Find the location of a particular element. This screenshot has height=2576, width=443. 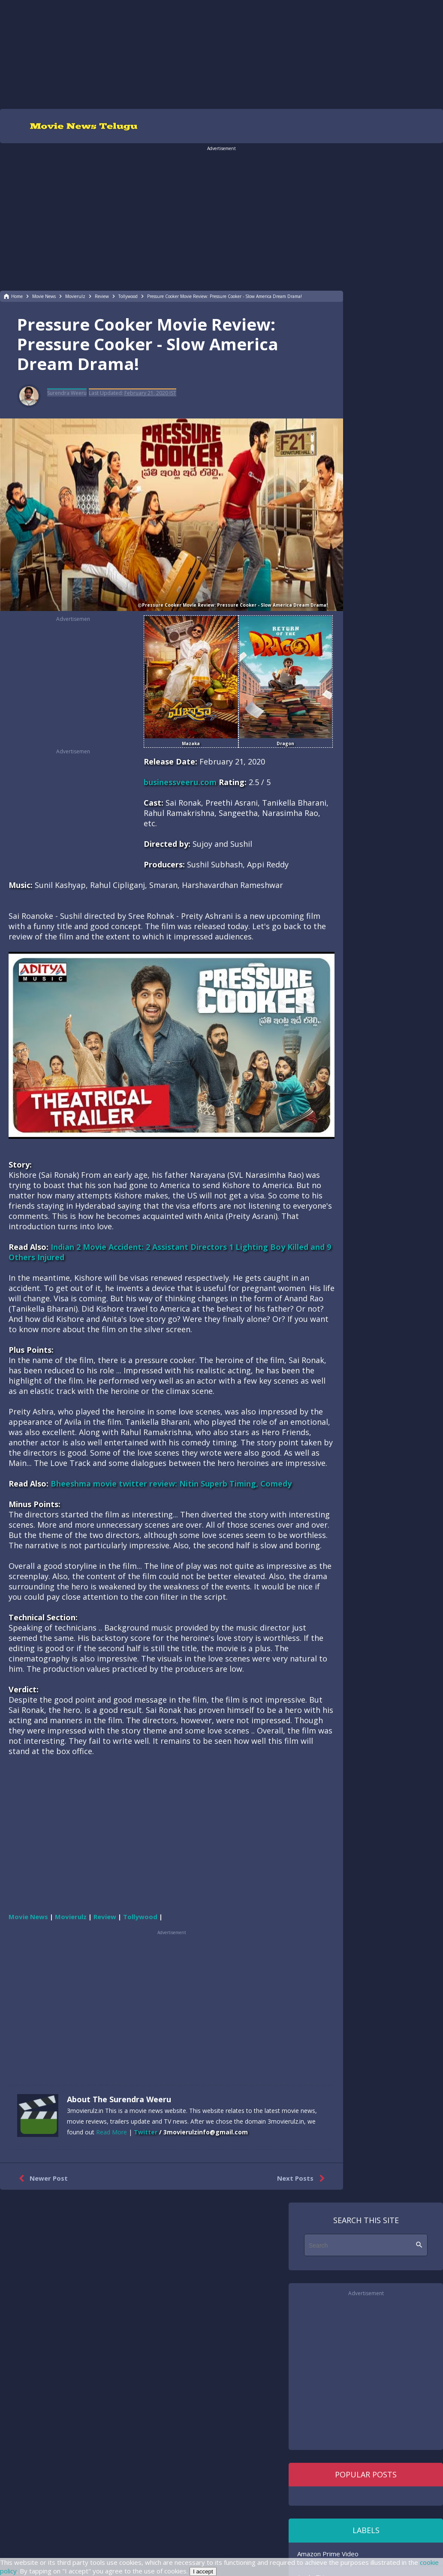

Bheeshma movie twitter review: Nitin Superb Timing, Comedy is located at coordinates (171, 1483).